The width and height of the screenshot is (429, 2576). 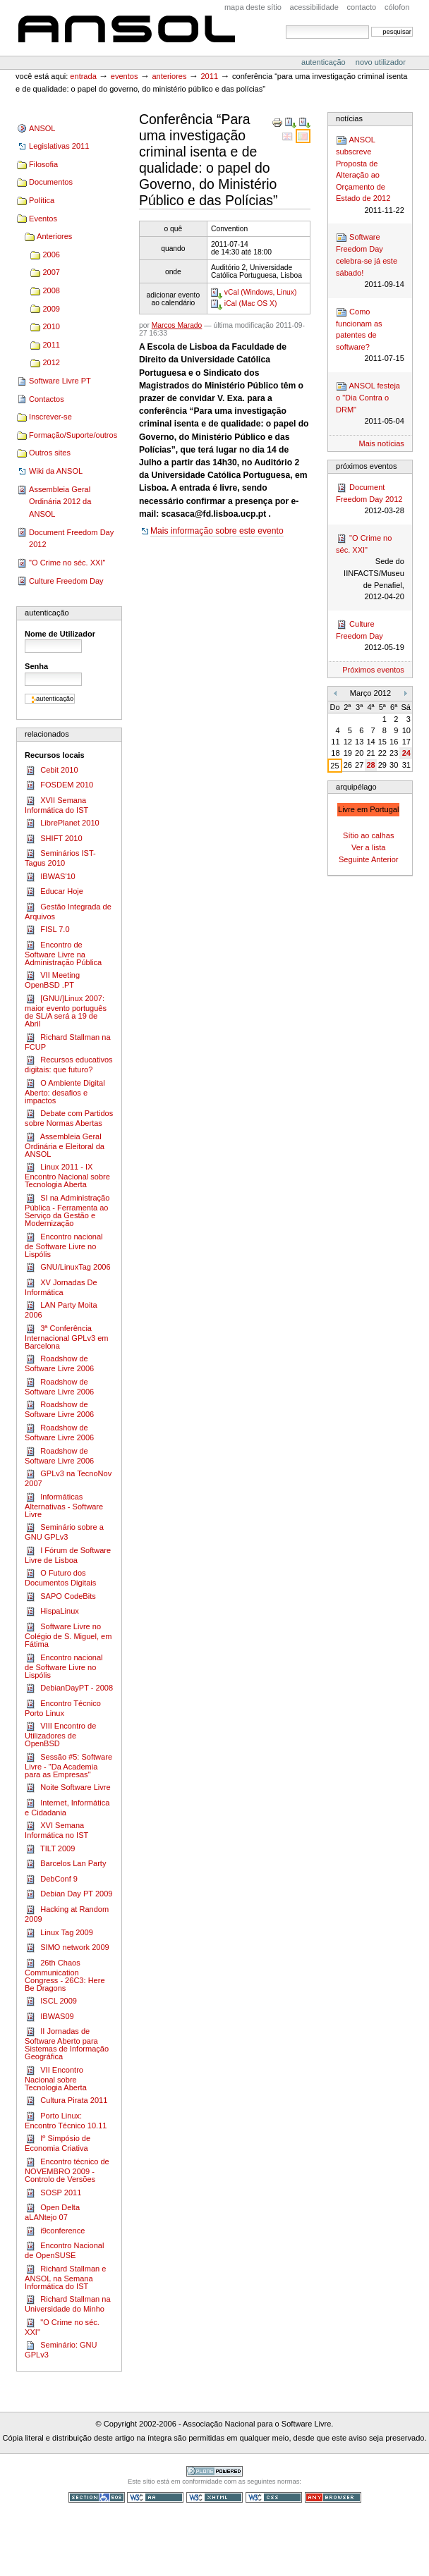 I want to click on Internet, Informática e Cidadania, so click(x=67, y=1807).